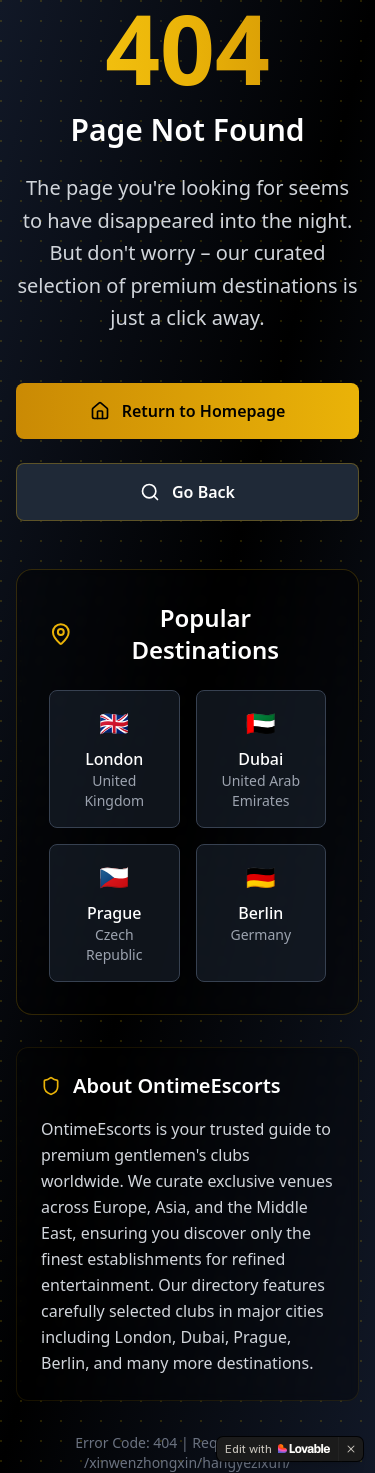  What do you see at coordinates (188, 411) in the screenshot?
I see `Return to Homepage` at bounding box center [188, 411].